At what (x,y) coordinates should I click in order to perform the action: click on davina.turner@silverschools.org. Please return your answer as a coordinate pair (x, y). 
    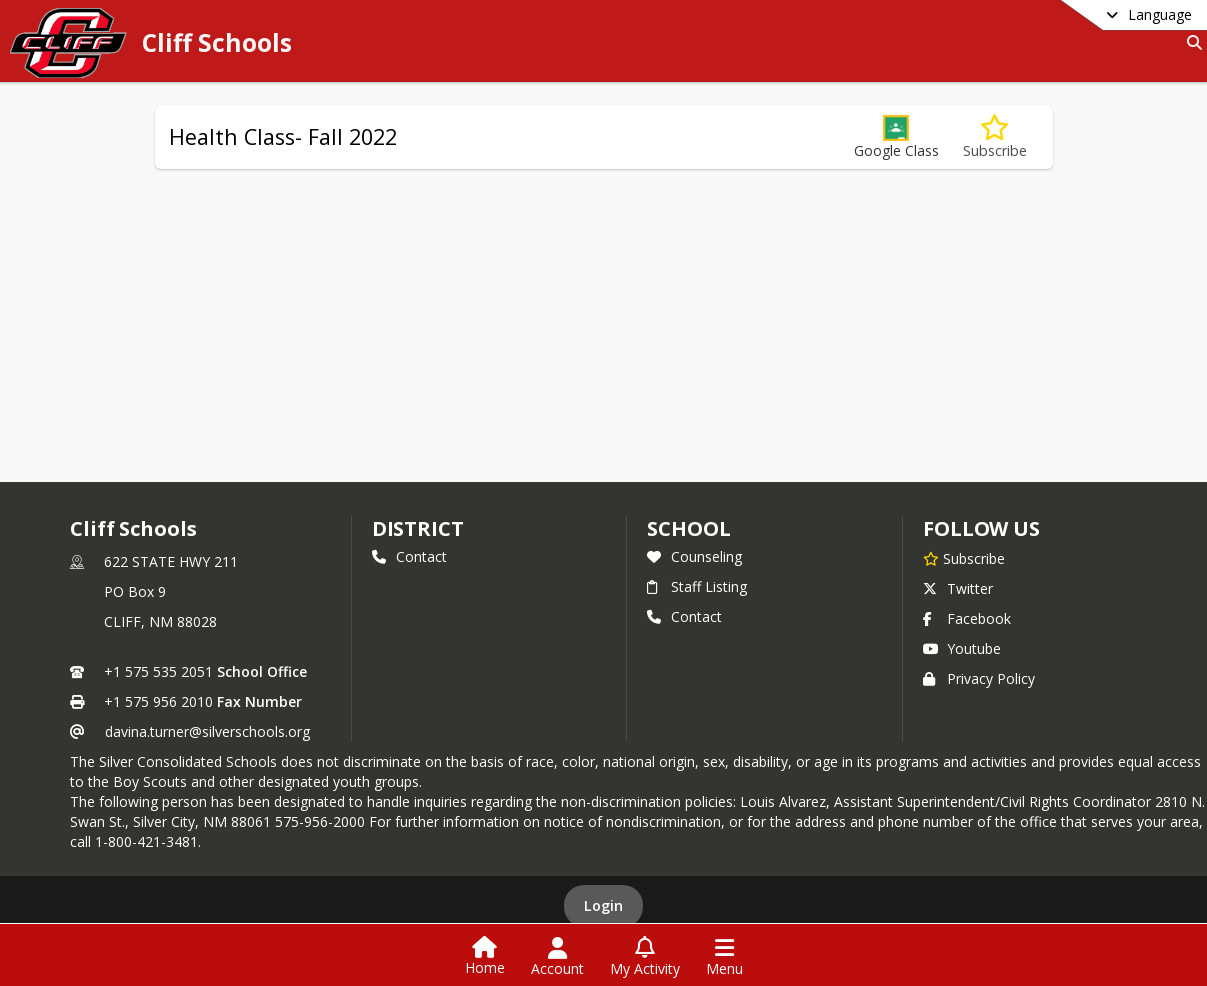
    Looking at the image, I should click on (207, 731).